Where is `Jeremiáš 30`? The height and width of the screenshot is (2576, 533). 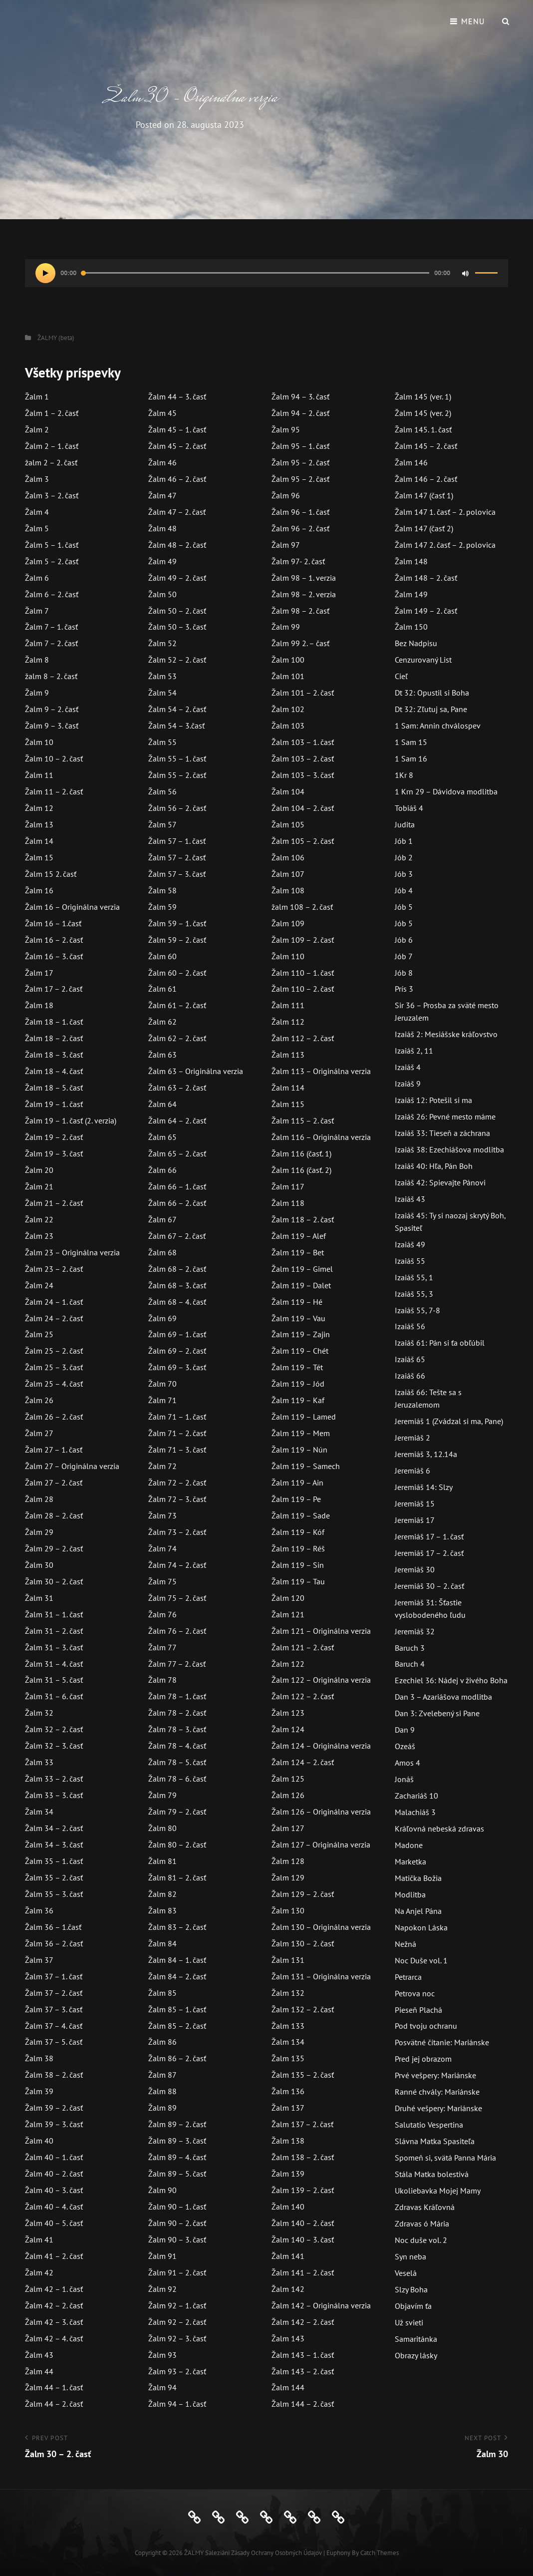 Jeremiáš 30 is located at coordinates (415, 1569).